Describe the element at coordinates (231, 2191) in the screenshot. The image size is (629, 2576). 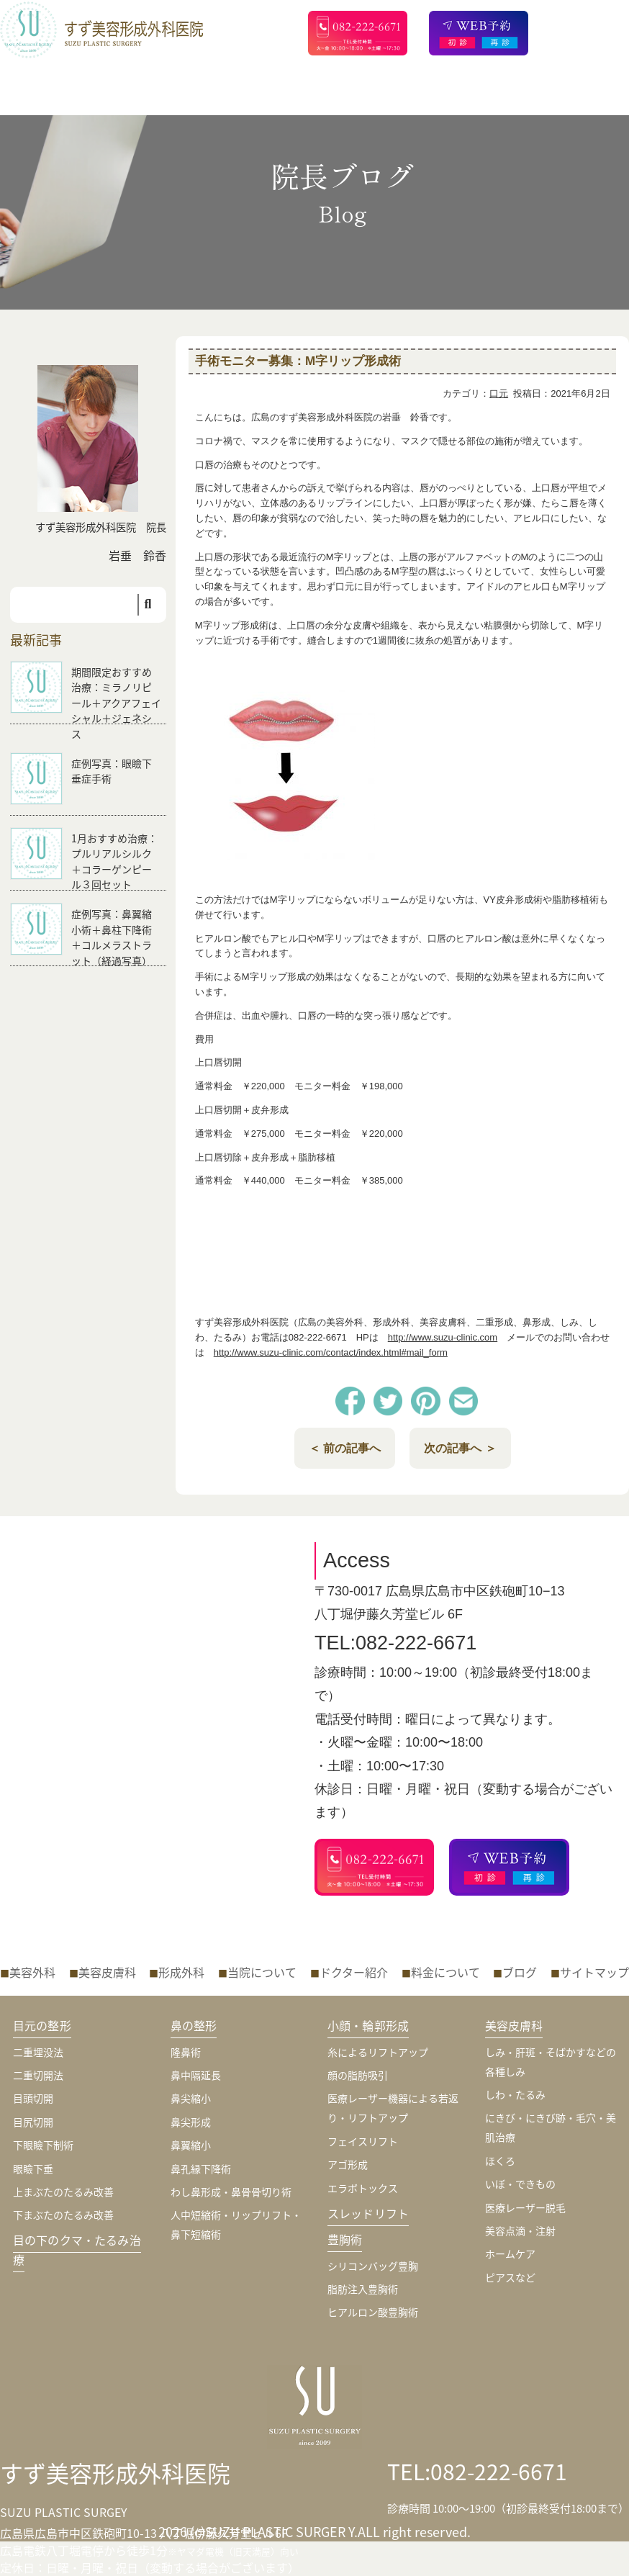
I see `わし鼻形成・鼻骨骨切り術` at that location.